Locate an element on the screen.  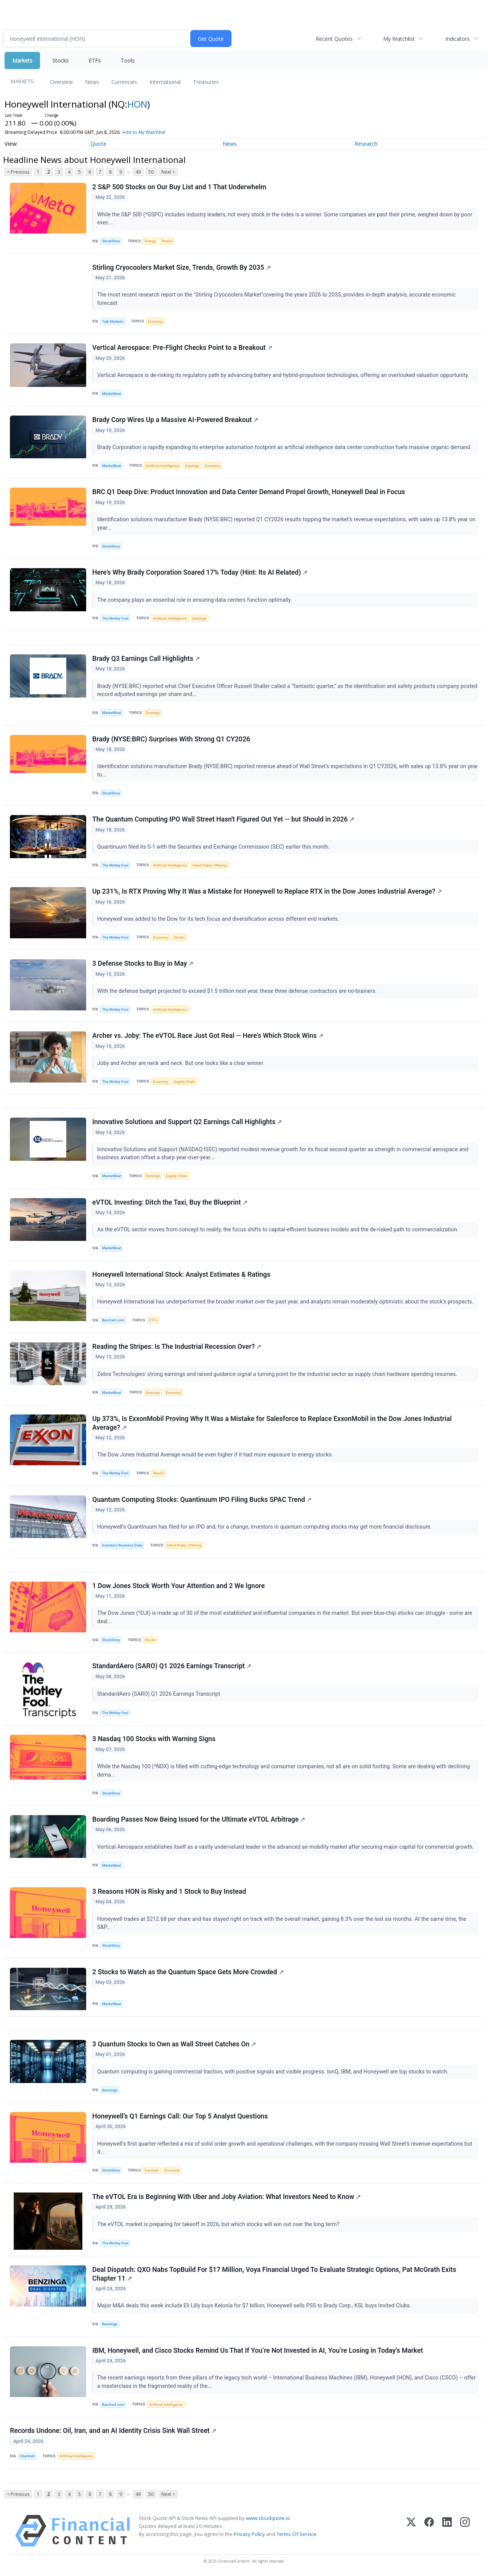
2 Stocks to Watch as the Quantum Space Gets More Crowded is located at coordinates (188, 1972).